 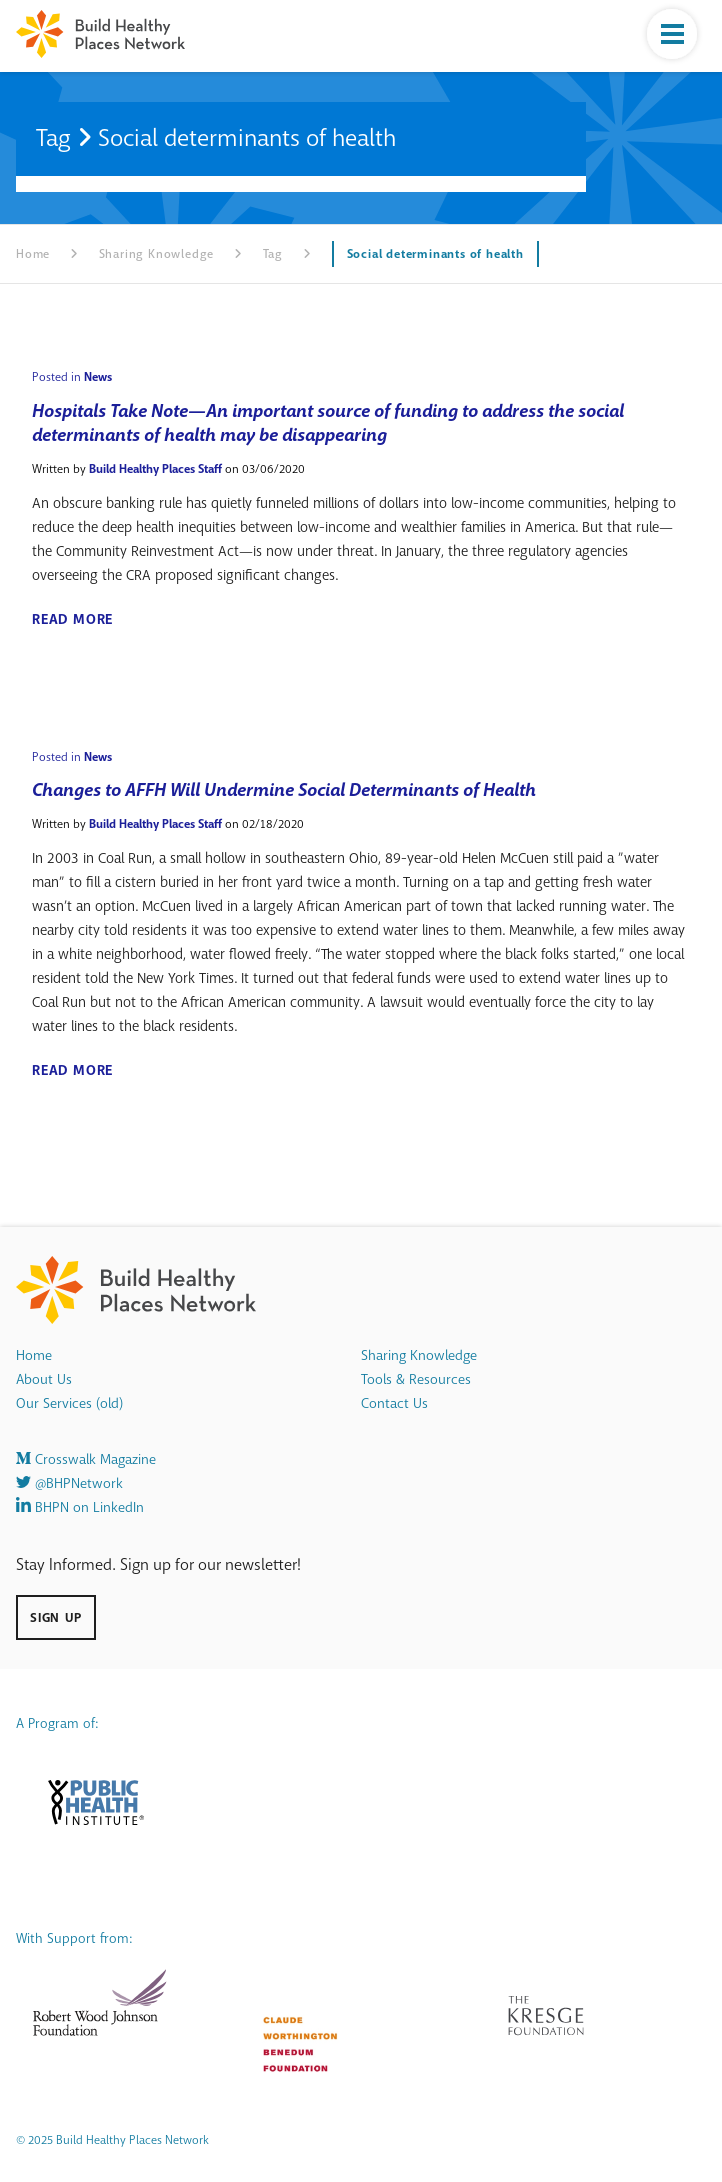 I want to click on Read More, so click(x=72, y=620).